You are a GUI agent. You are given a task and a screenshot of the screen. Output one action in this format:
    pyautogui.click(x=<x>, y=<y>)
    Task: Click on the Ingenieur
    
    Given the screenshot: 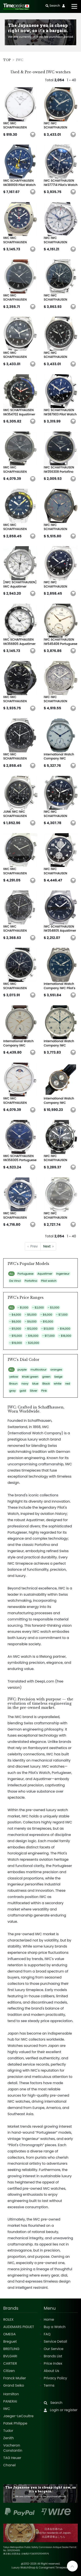 What is the action you would take?
    pyautogui.click(x=63, y=1274)
    